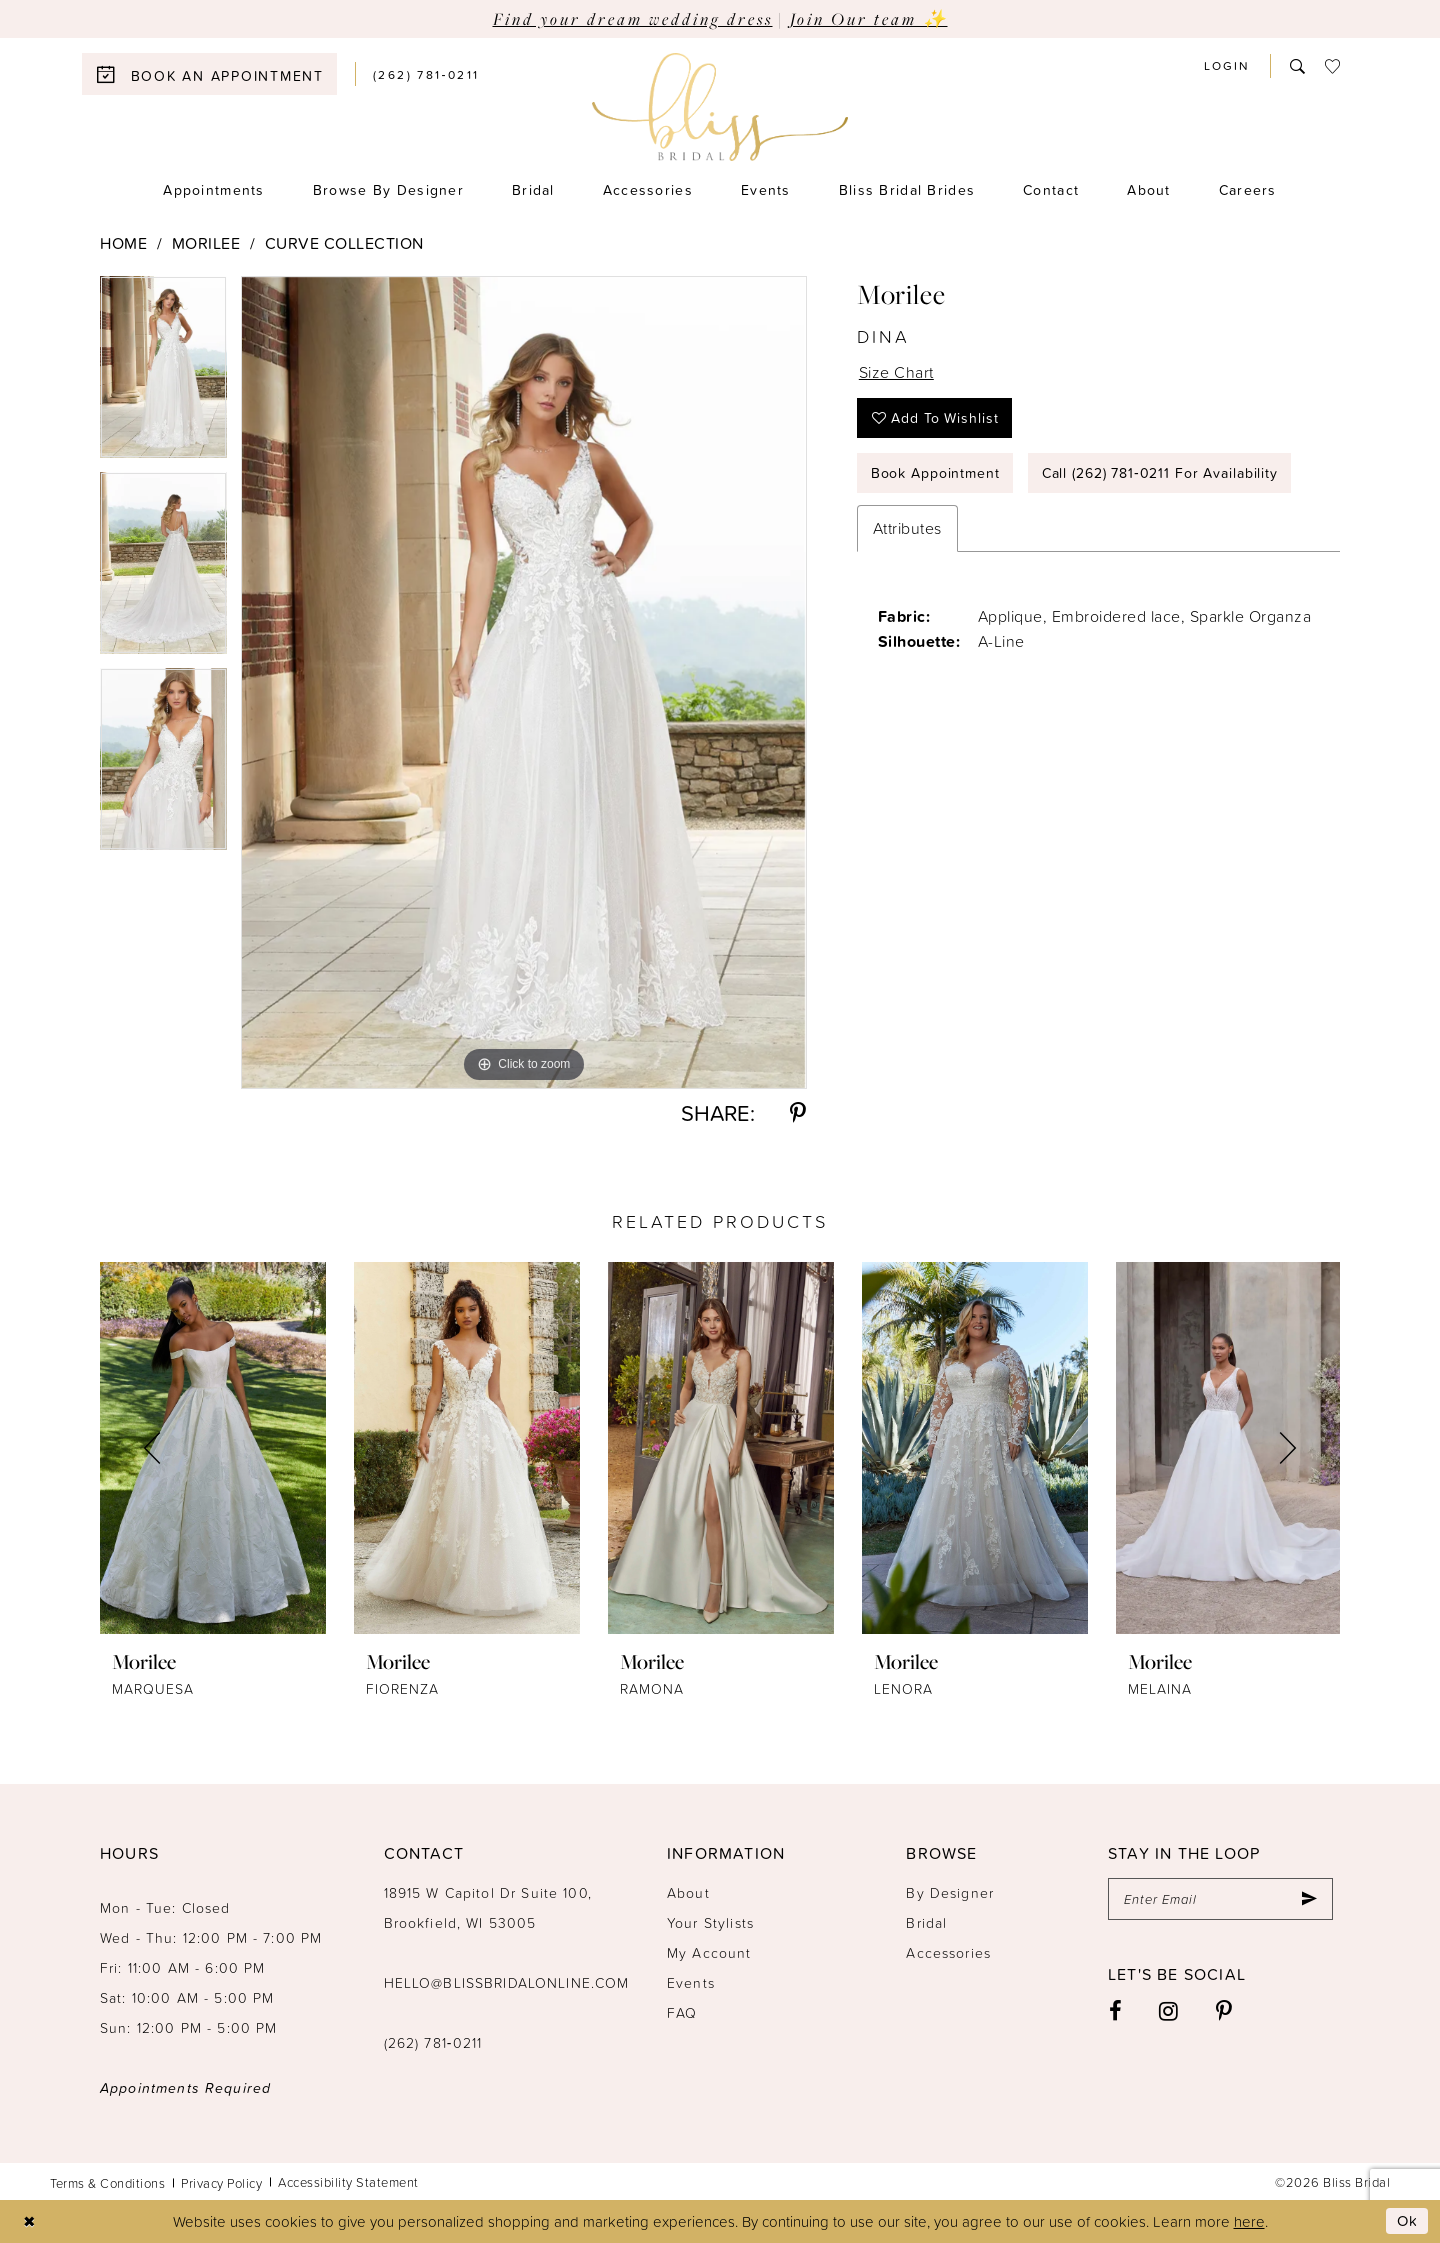  Describe the element at coordinates (1169, 2011) in the screenshot. I see `[Visit our Instagram - Opens in new tab]` at that location.